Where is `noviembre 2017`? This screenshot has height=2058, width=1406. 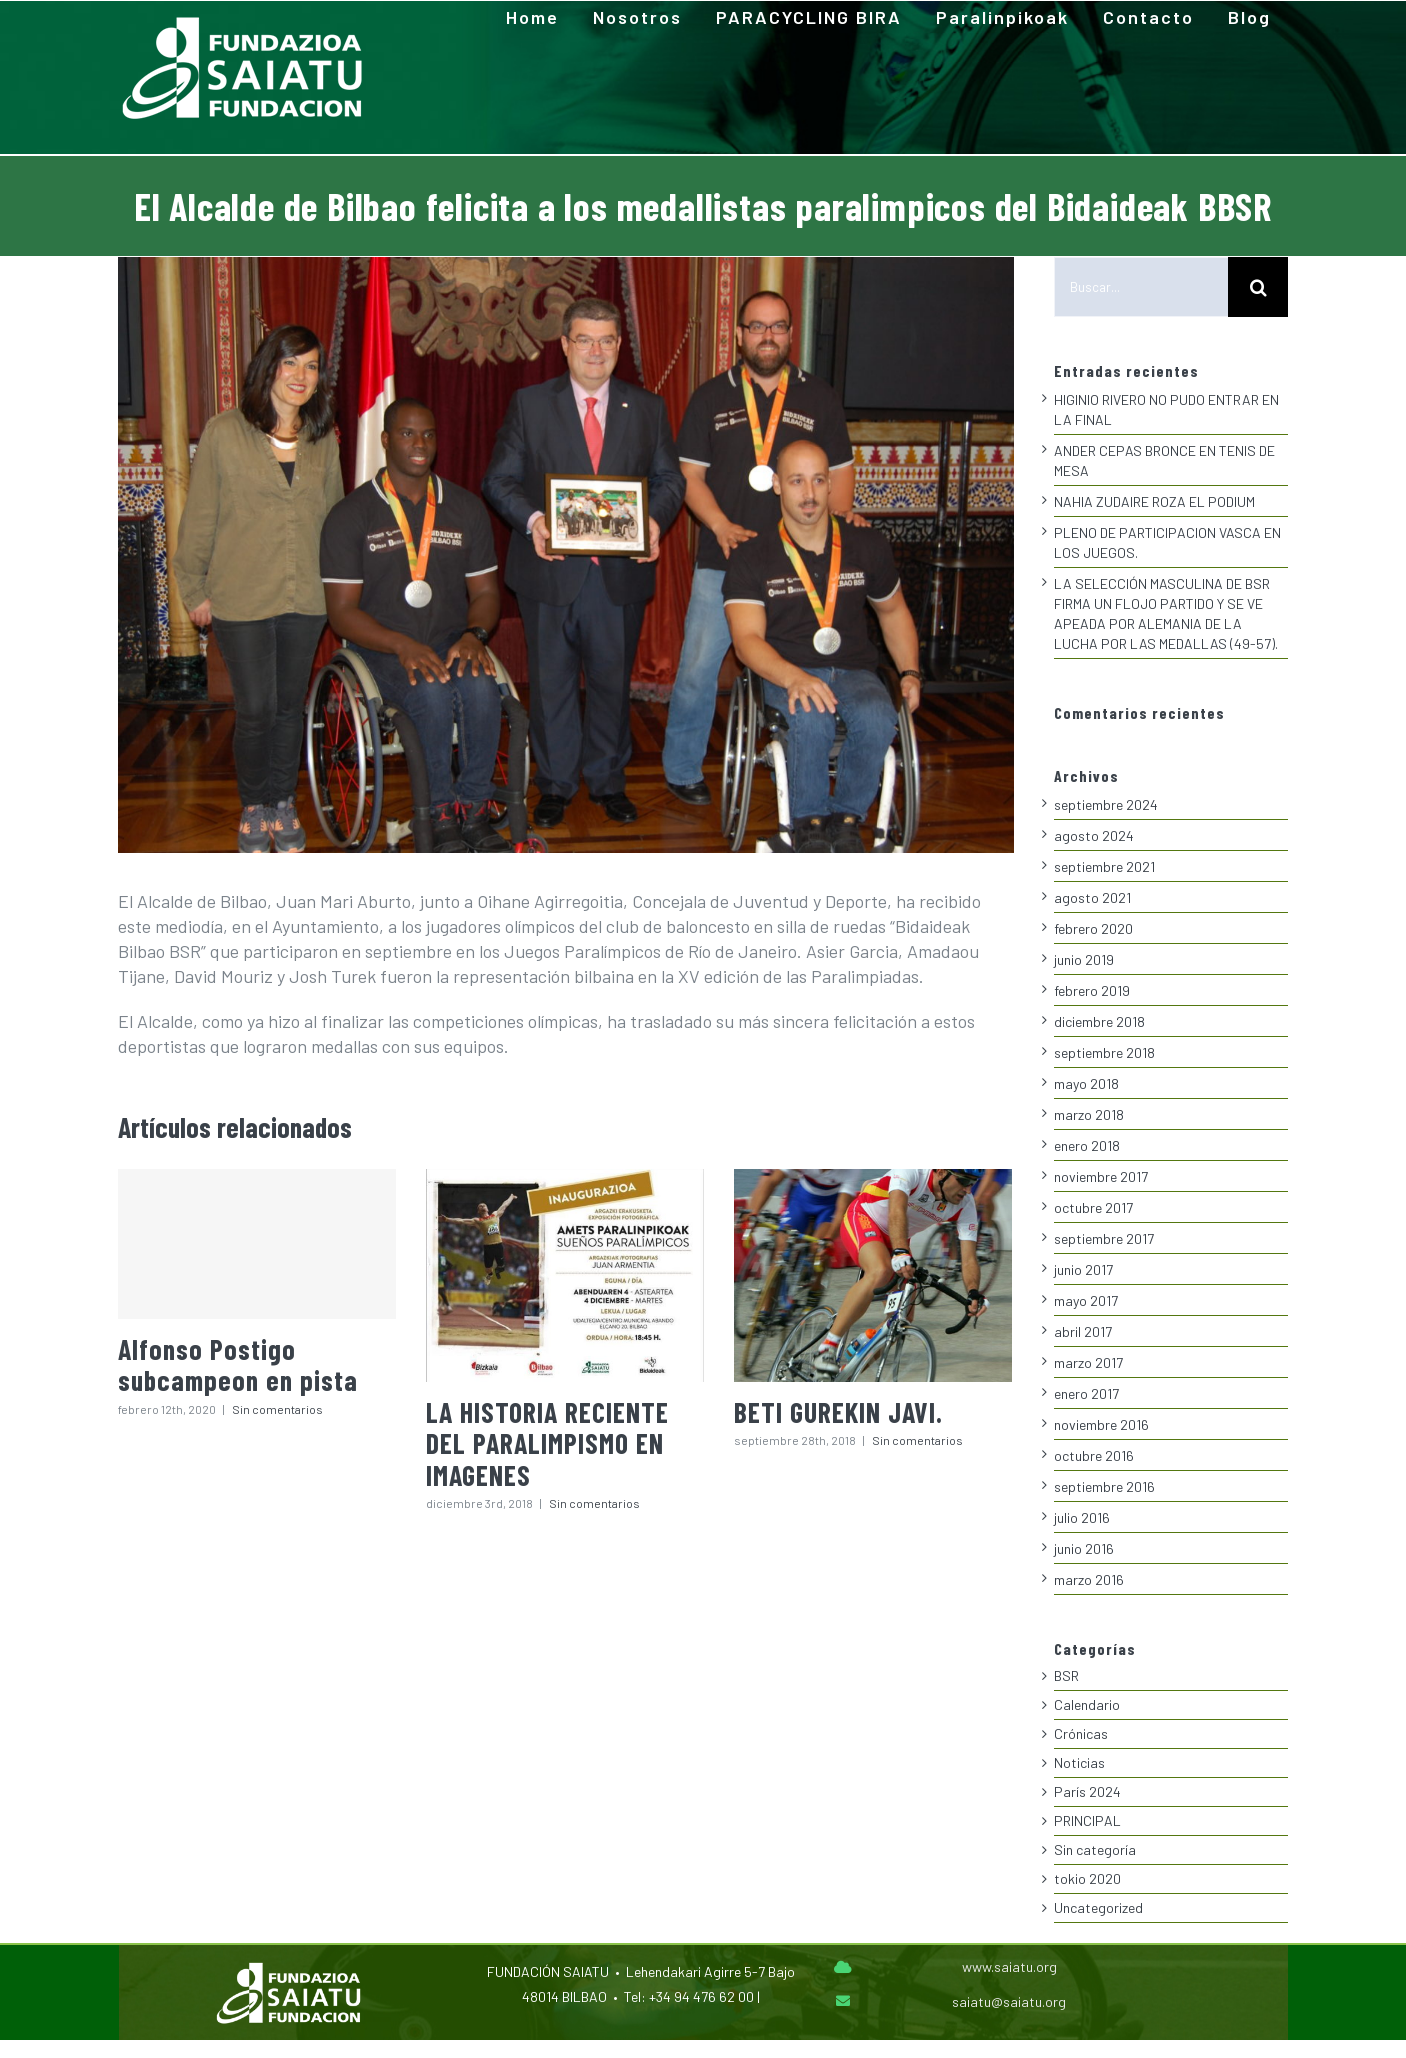 noviembre 2017 is located at coordinates (1101, 1176).